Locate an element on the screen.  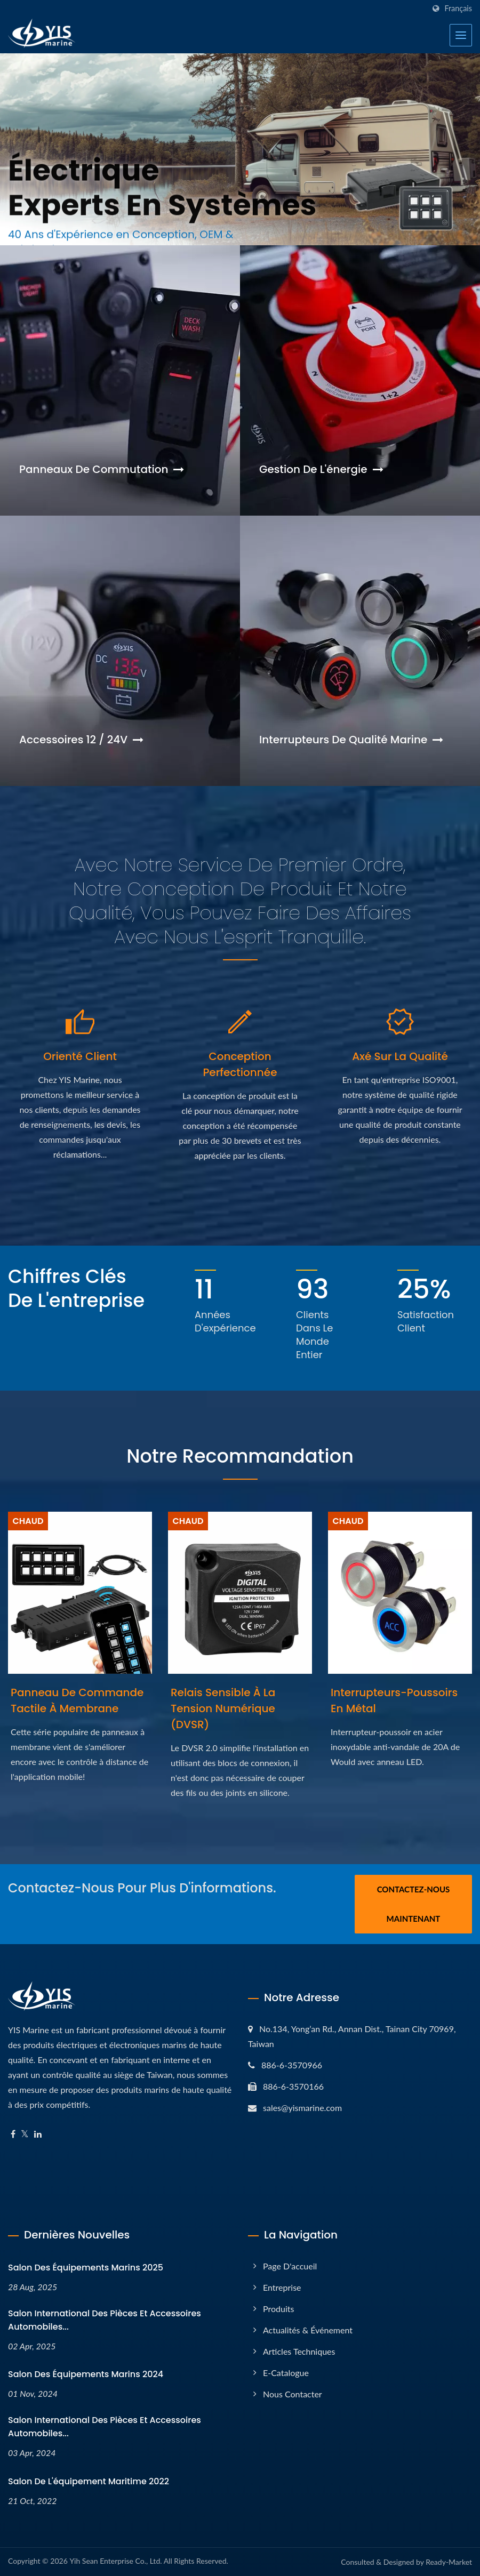
[Facebook] is located at coordinates (13, 2134).